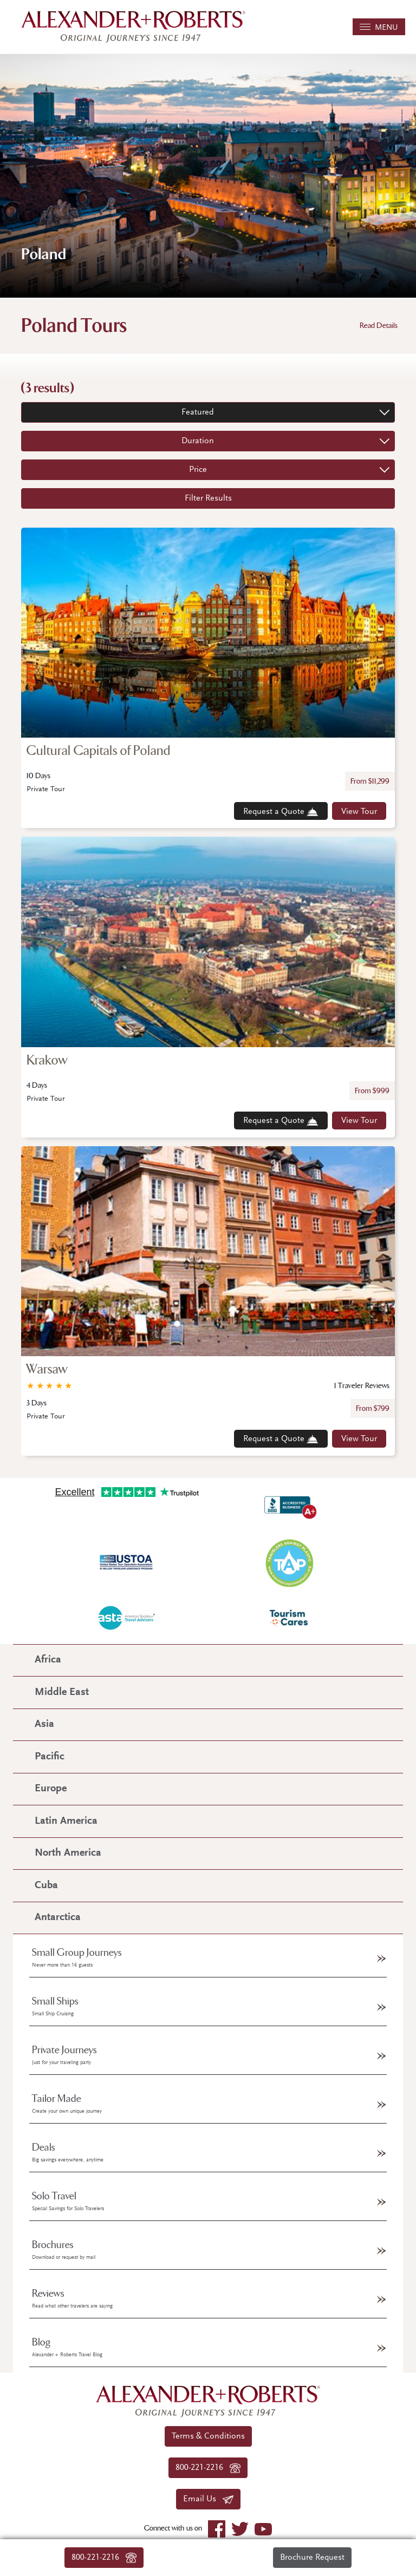 The width and height of the screenshot is (416, 2576). What do you see at coordinates (104, 2557) in the screenshot?
I see `800-221-2216` at bounding box center [104, 2557].